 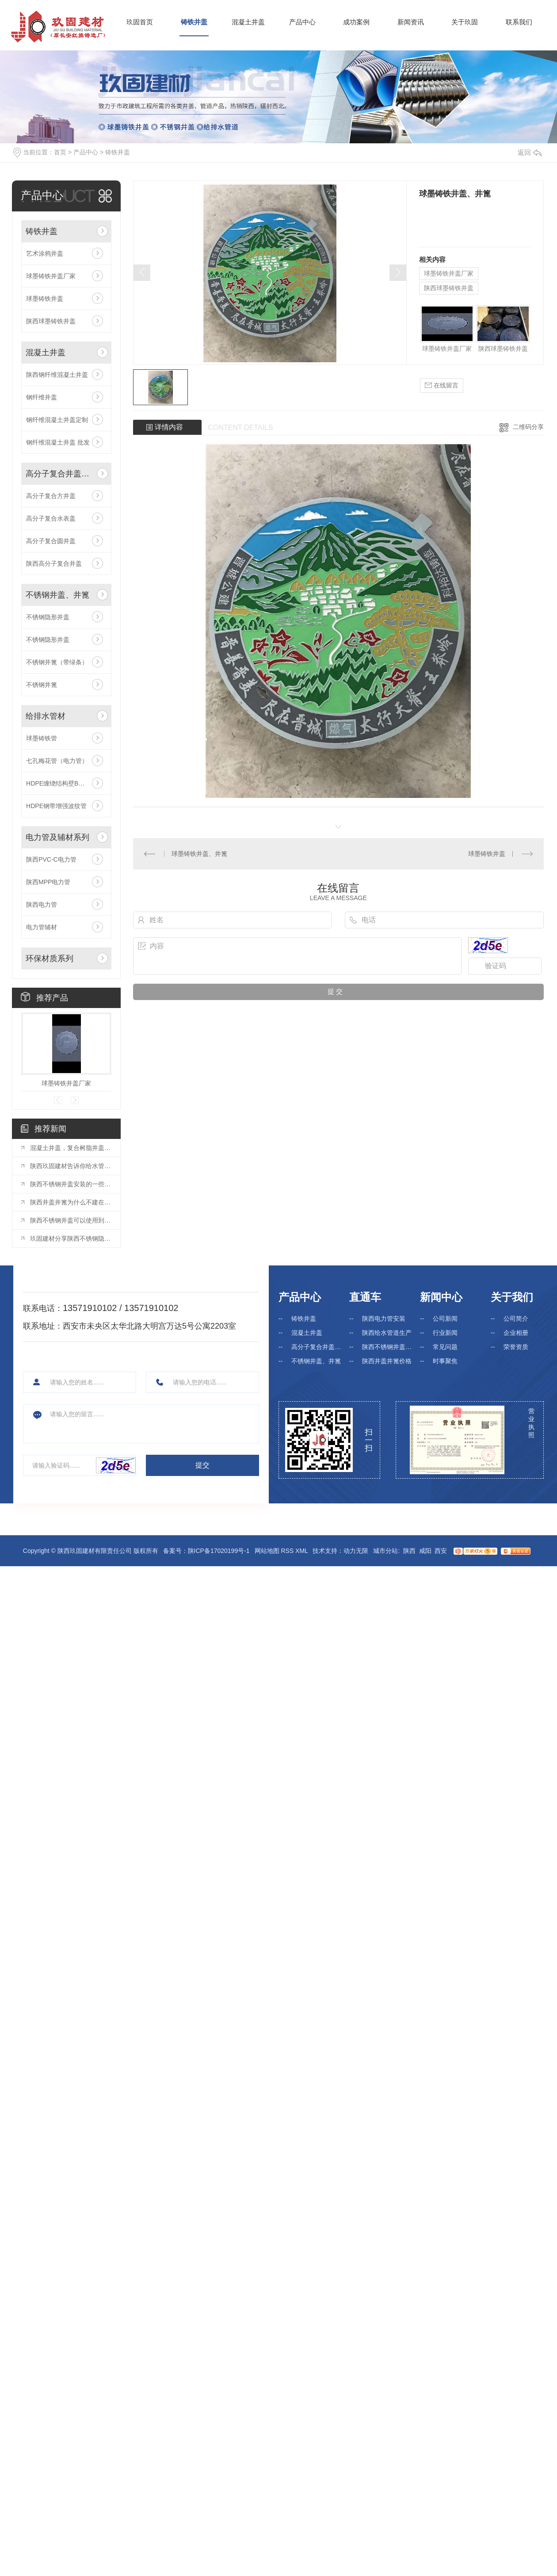 I want to click on 高分子复合圆井盖, so click(x=51, y=540).